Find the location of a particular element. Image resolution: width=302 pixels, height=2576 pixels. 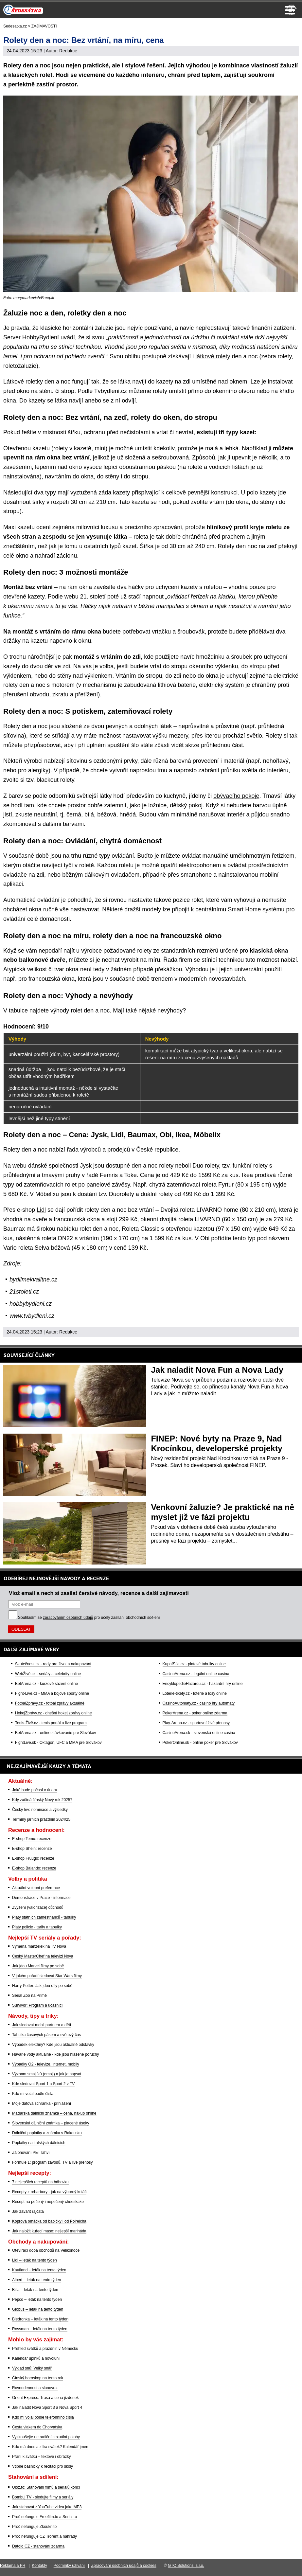

E-shop Balando: recenze is located at coordinates (34, 1868).